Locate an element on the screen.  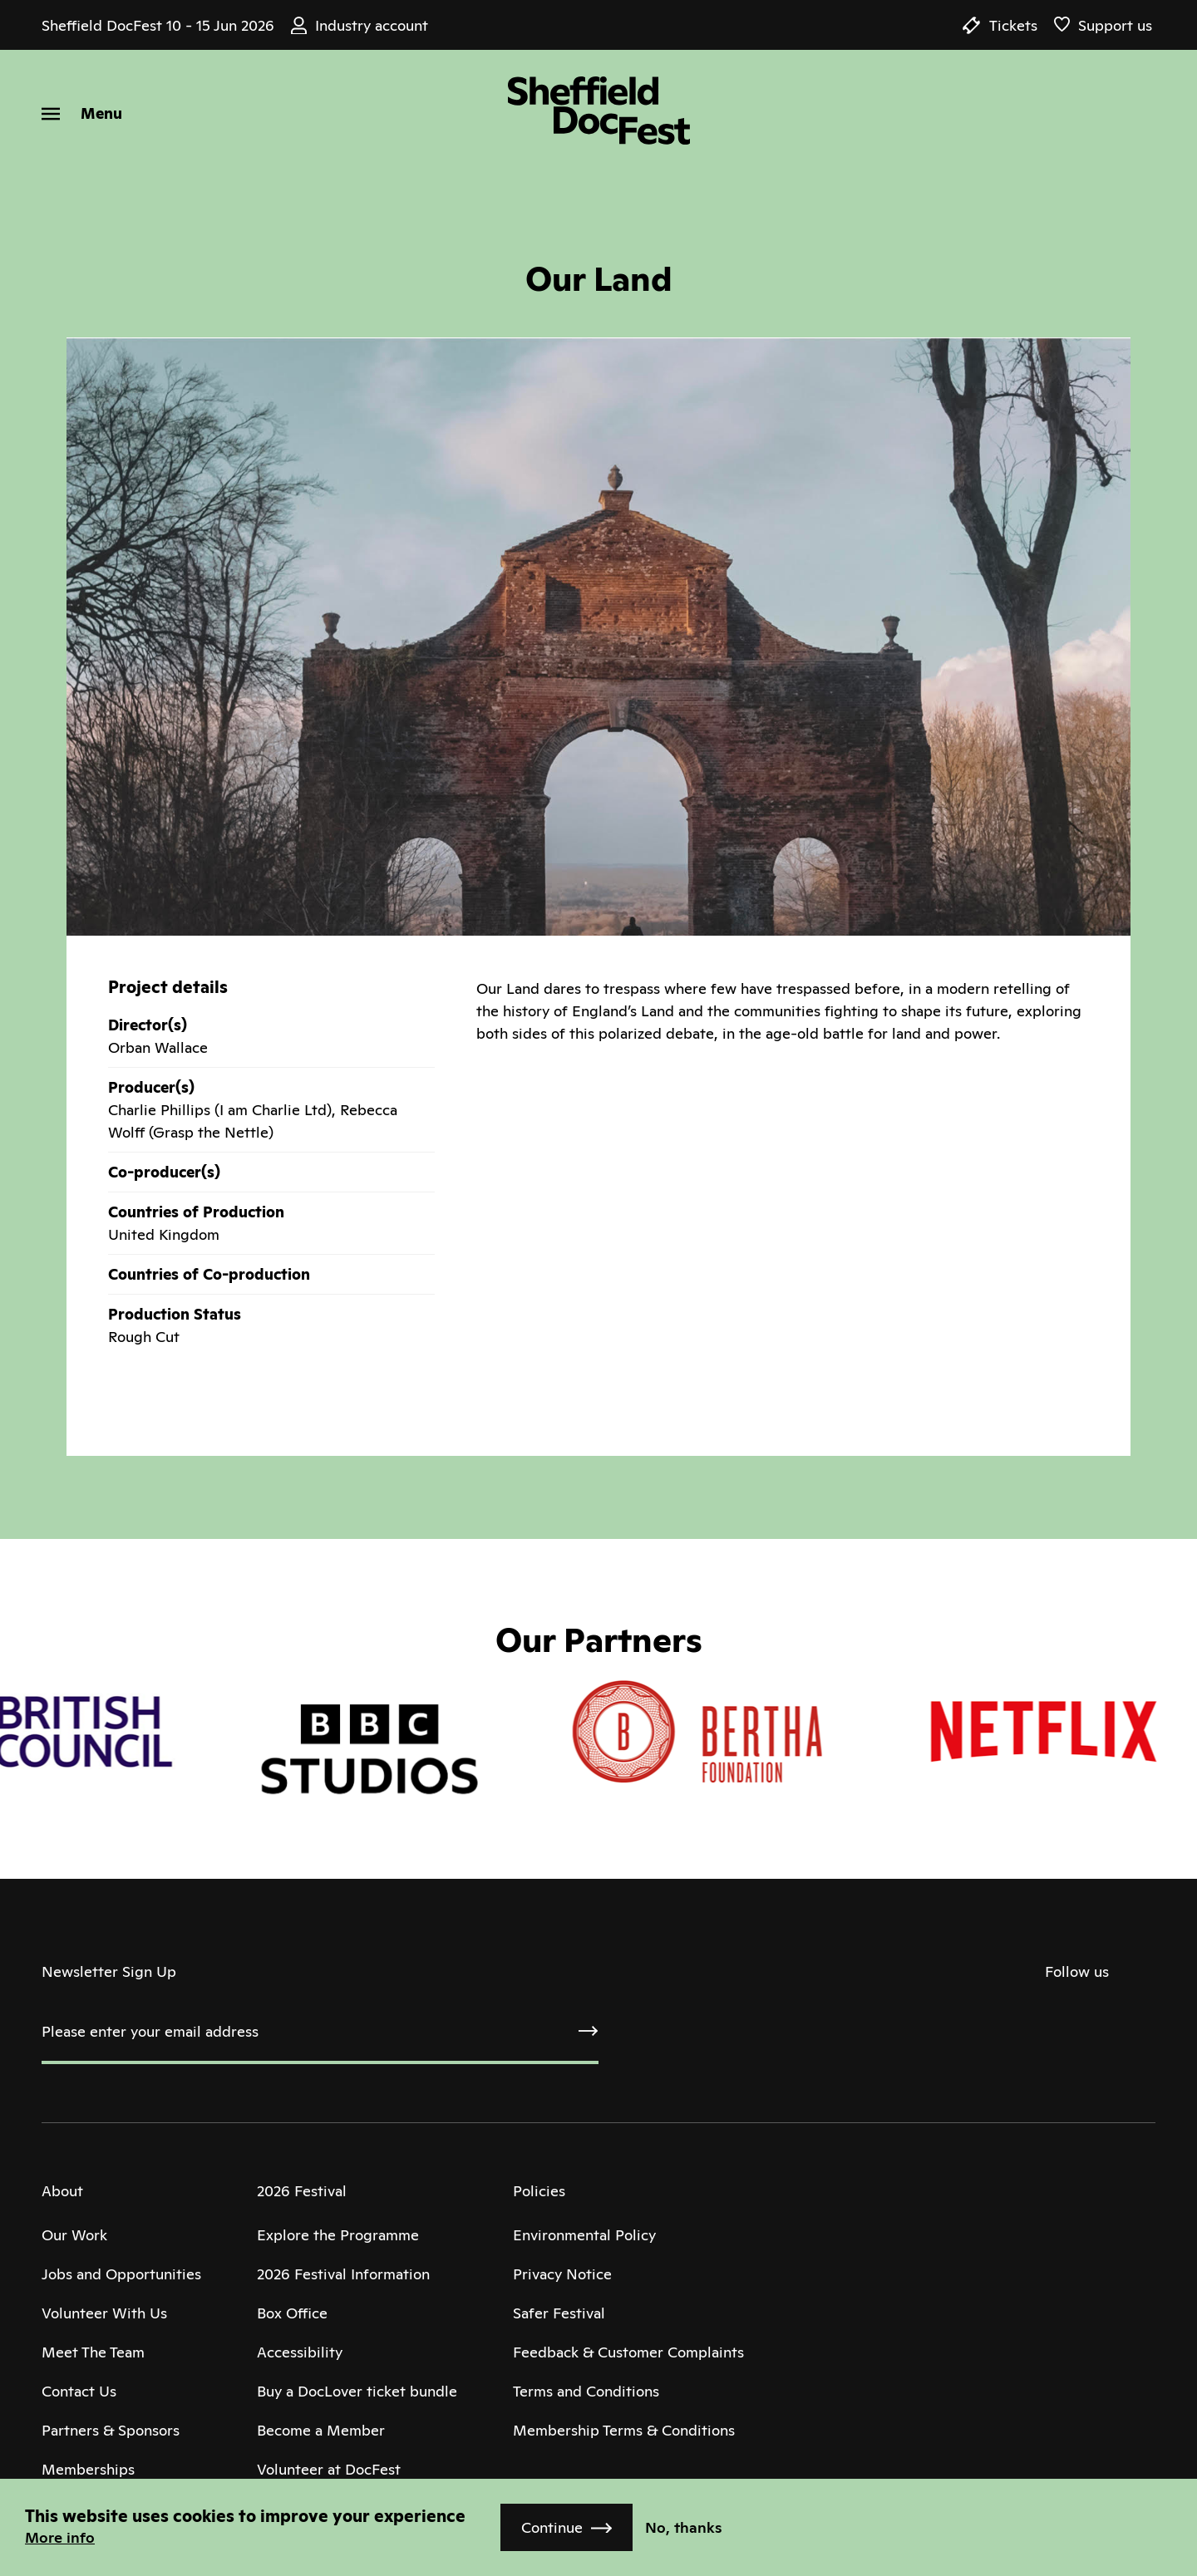
Membership Terms & Conditions is located at coordinates (624, 2430).